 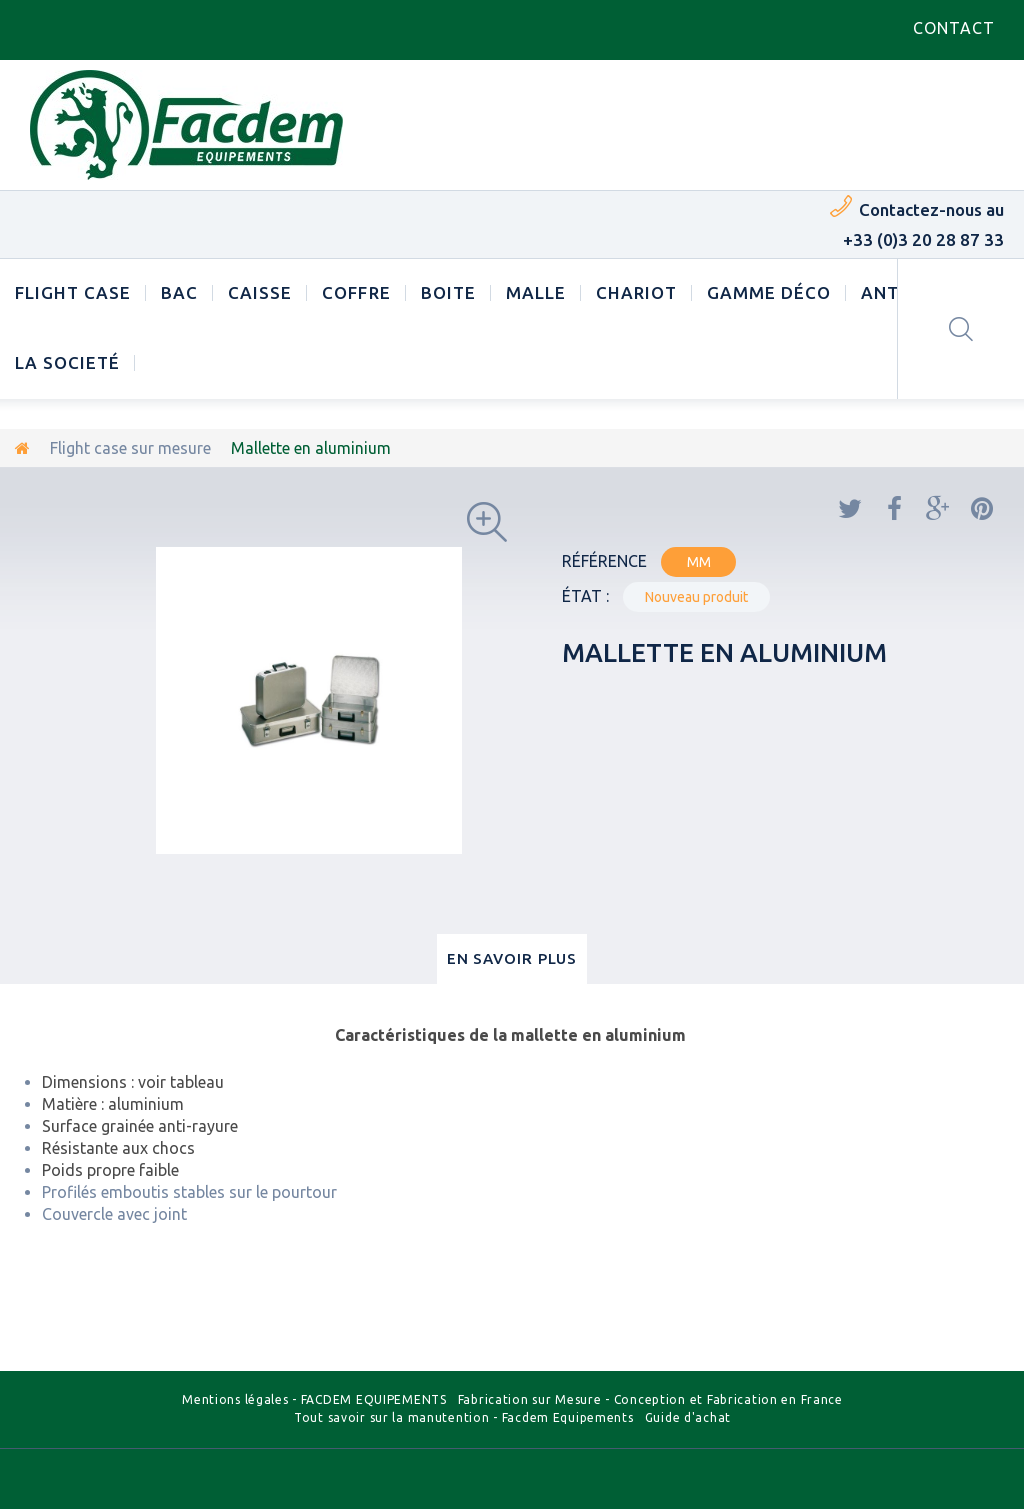 What do you see at coordinates (448, 292) in the screenshot?
I see `Boite` at bounding box center [448, 292].